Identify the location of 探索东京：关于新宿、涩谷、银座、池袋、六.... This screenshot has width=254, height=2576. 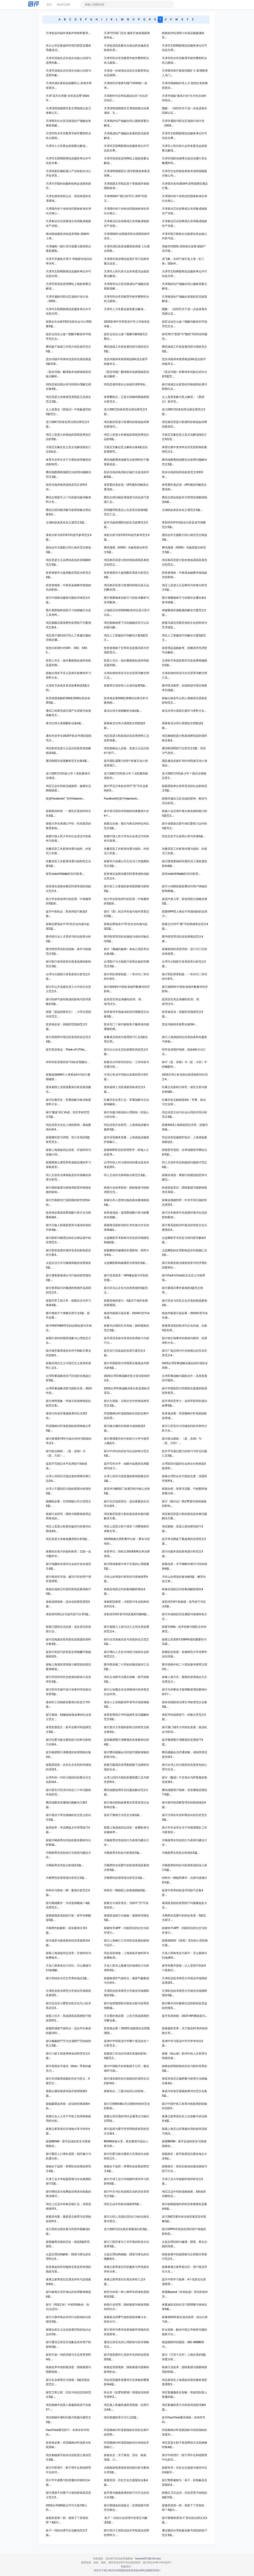
(126, 2457).